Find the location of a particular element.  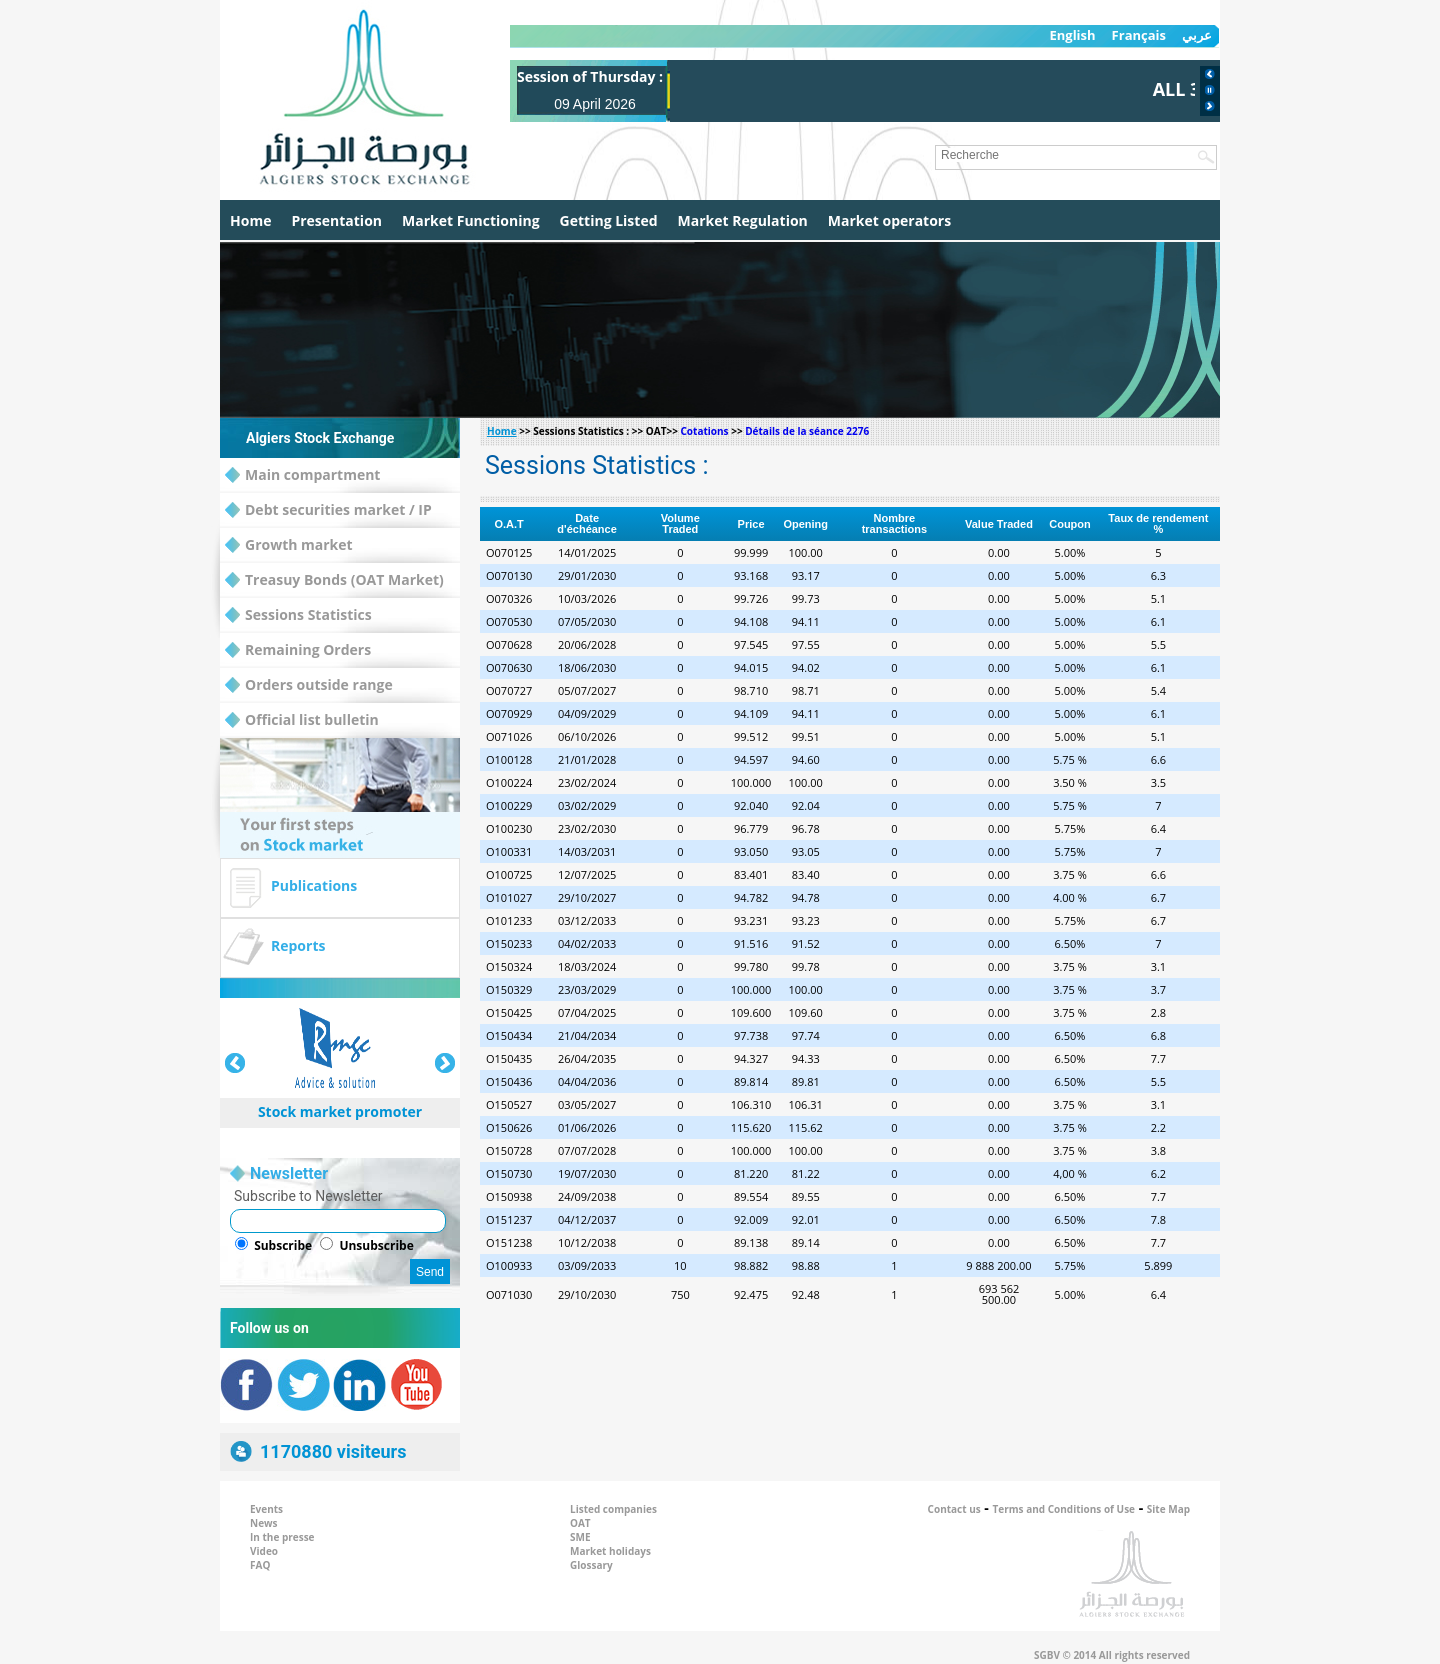

Listed companies is located at coordinates (613, 1509).